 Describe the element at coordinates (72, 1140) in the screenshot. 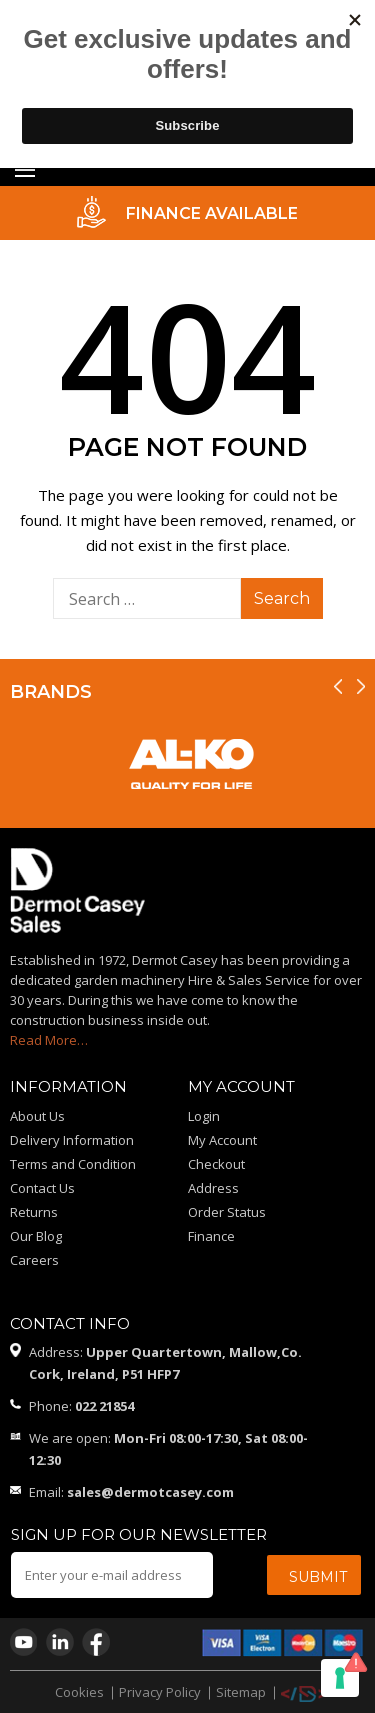

I see `Delivery Information` at that location.